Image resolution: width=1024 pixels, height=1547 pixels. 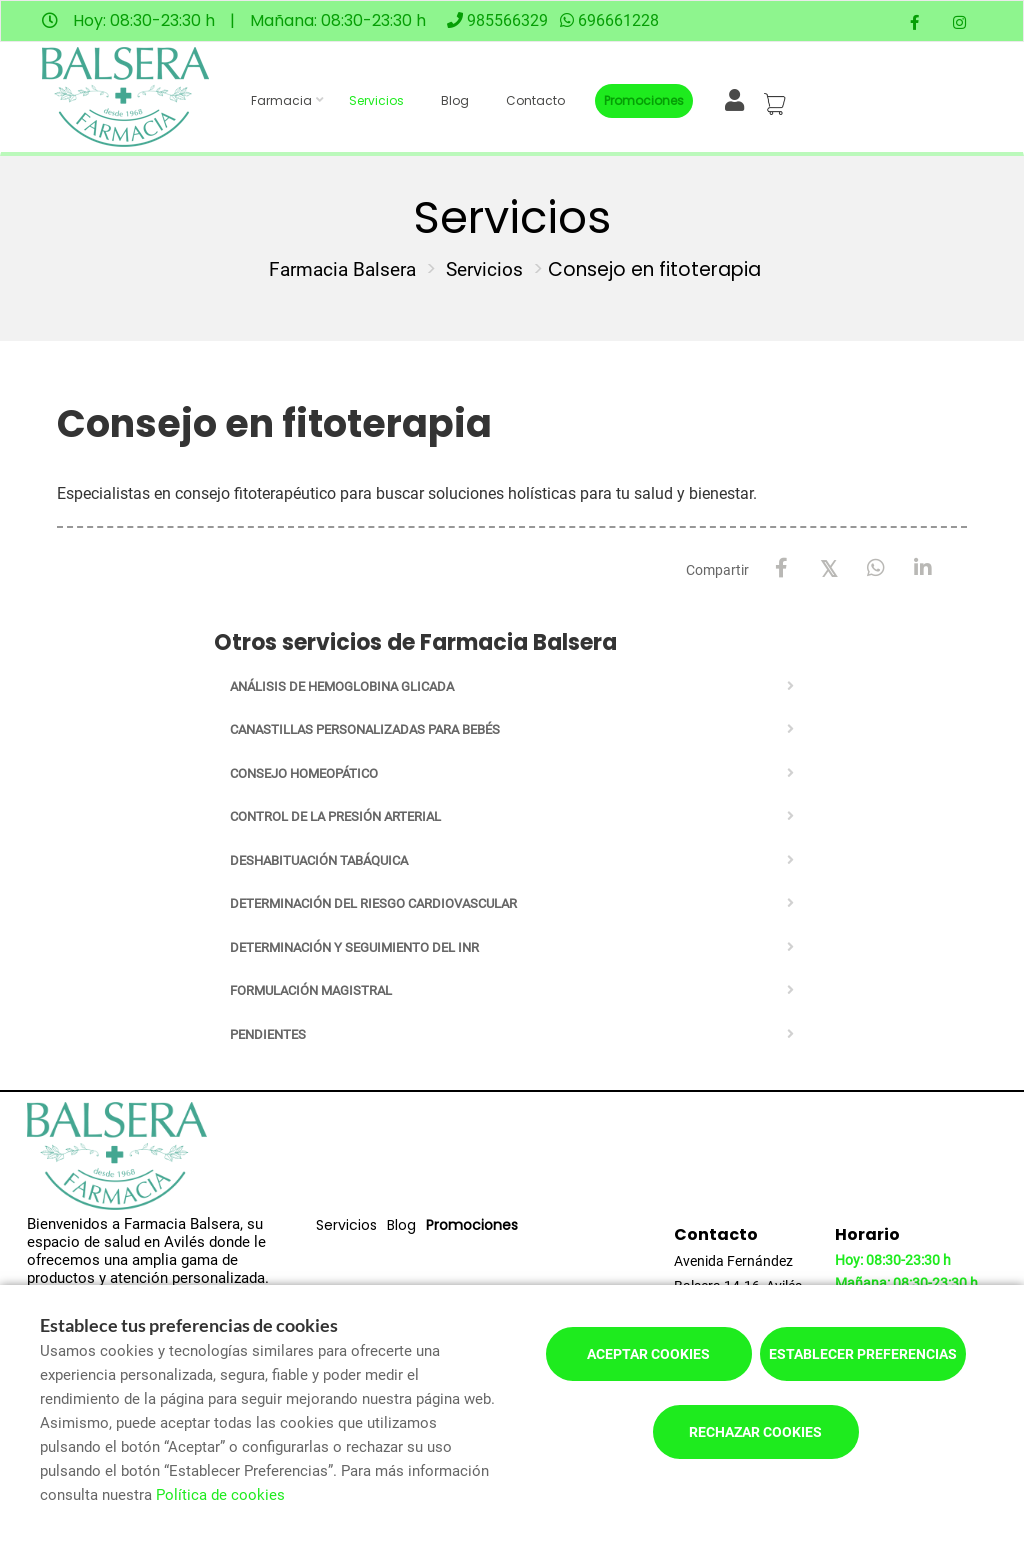 What do you see at coordinates (281, 100) in the screenshot?
I see `Farmacia` at bounding box center [281, 100].